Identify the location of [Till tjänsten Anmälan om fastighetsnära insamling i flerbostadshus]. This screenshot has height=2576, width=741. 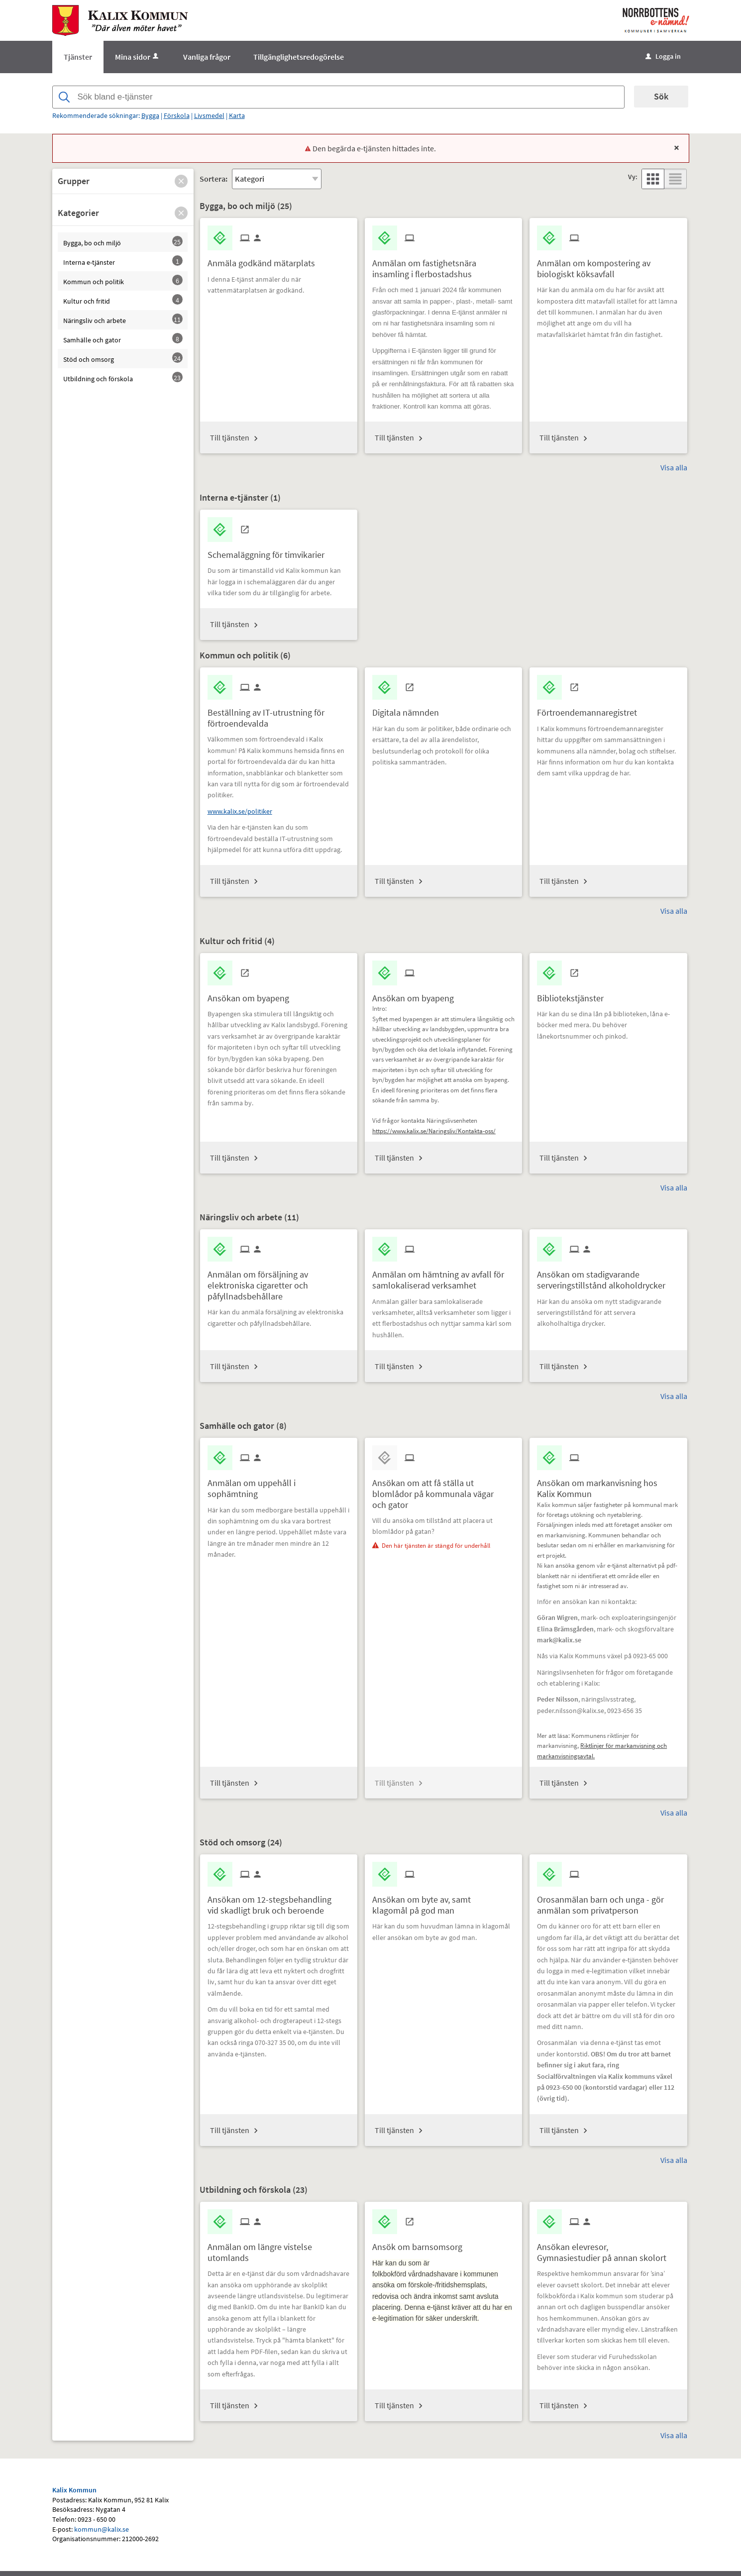
(443, 264).